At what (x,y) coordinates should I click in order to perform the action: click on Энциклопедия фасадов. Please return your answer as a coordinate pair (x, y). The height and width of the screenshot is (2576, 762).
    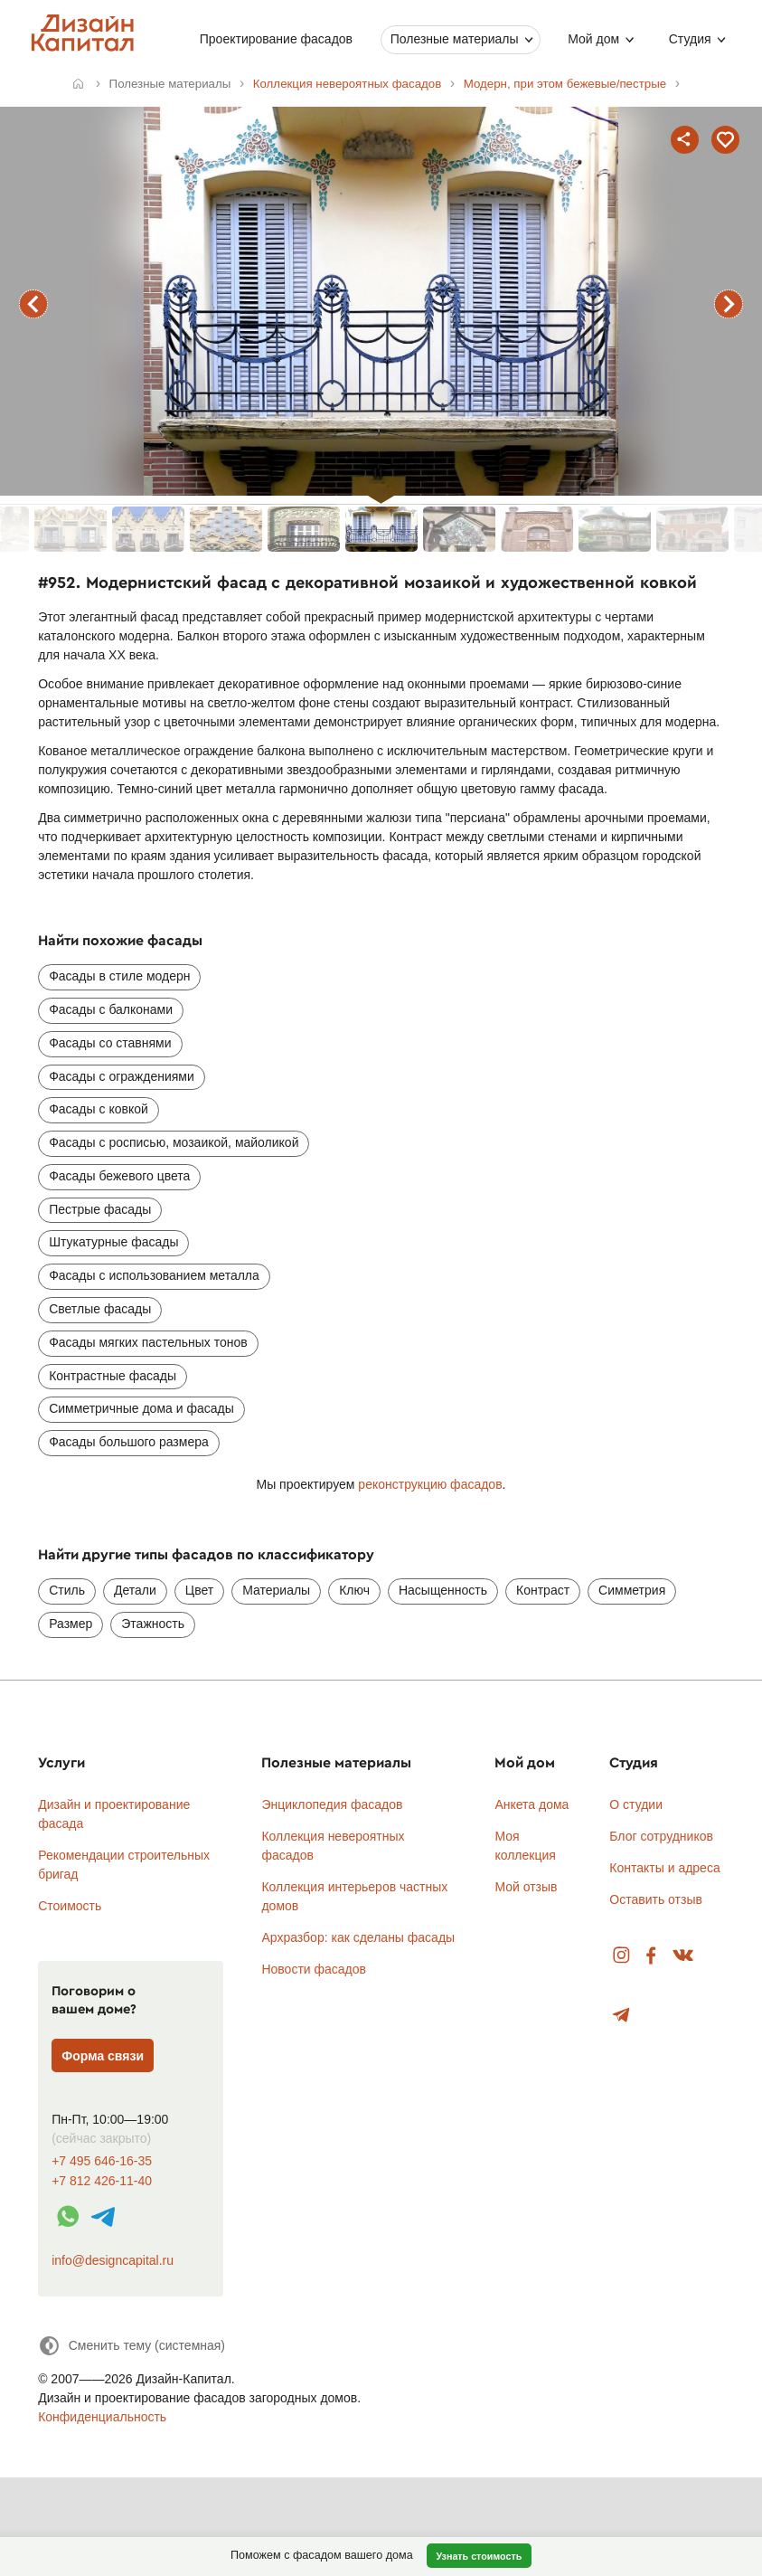
    Looking at the image, I should click on (331, 1804).